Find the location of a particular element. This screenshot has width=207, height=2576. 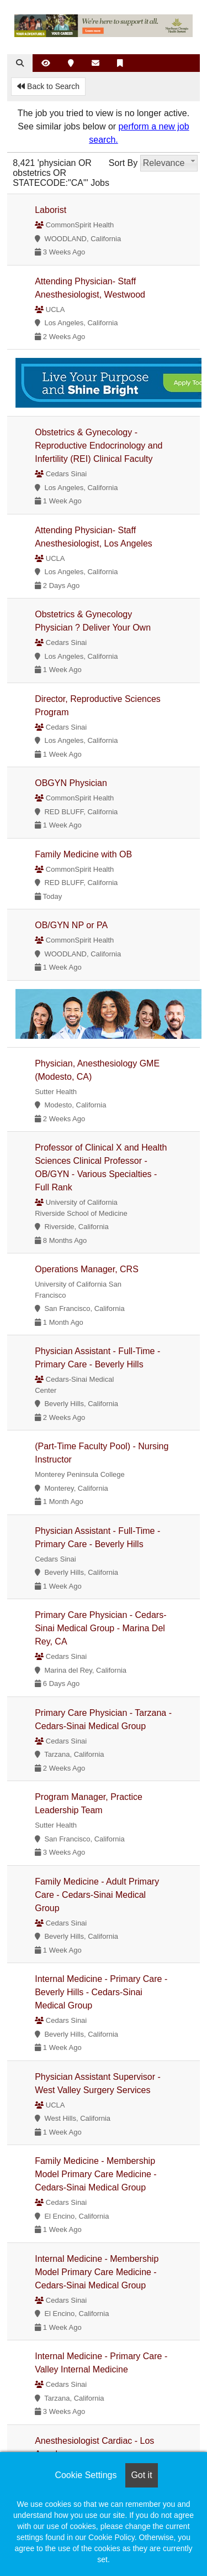

Laborist is located at coordinates (50, 210).